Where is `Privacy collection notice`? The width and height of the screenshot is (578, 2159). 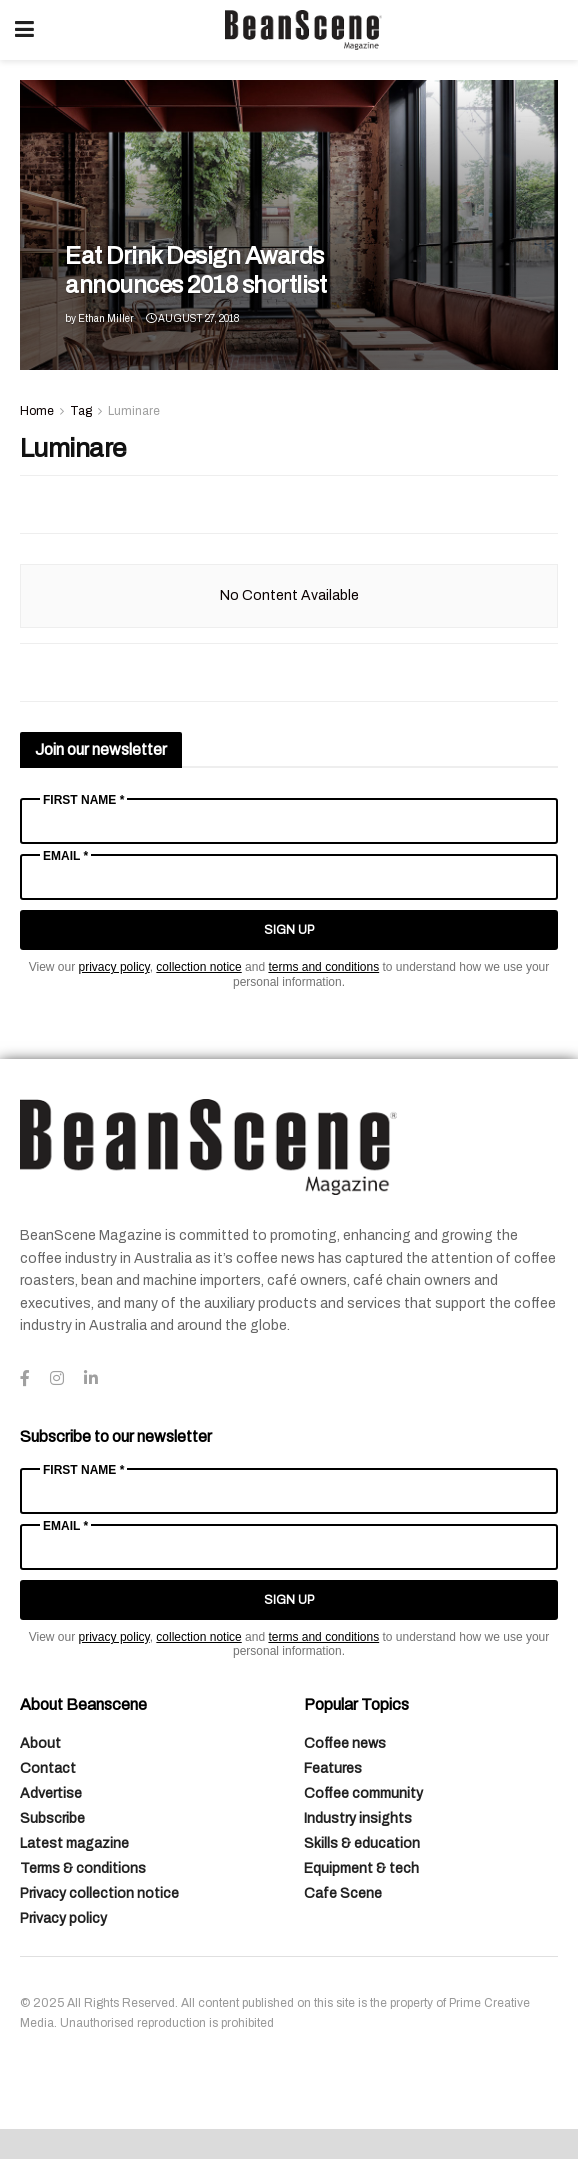 Privacy collection notice is located at coordinates (99, 1893).